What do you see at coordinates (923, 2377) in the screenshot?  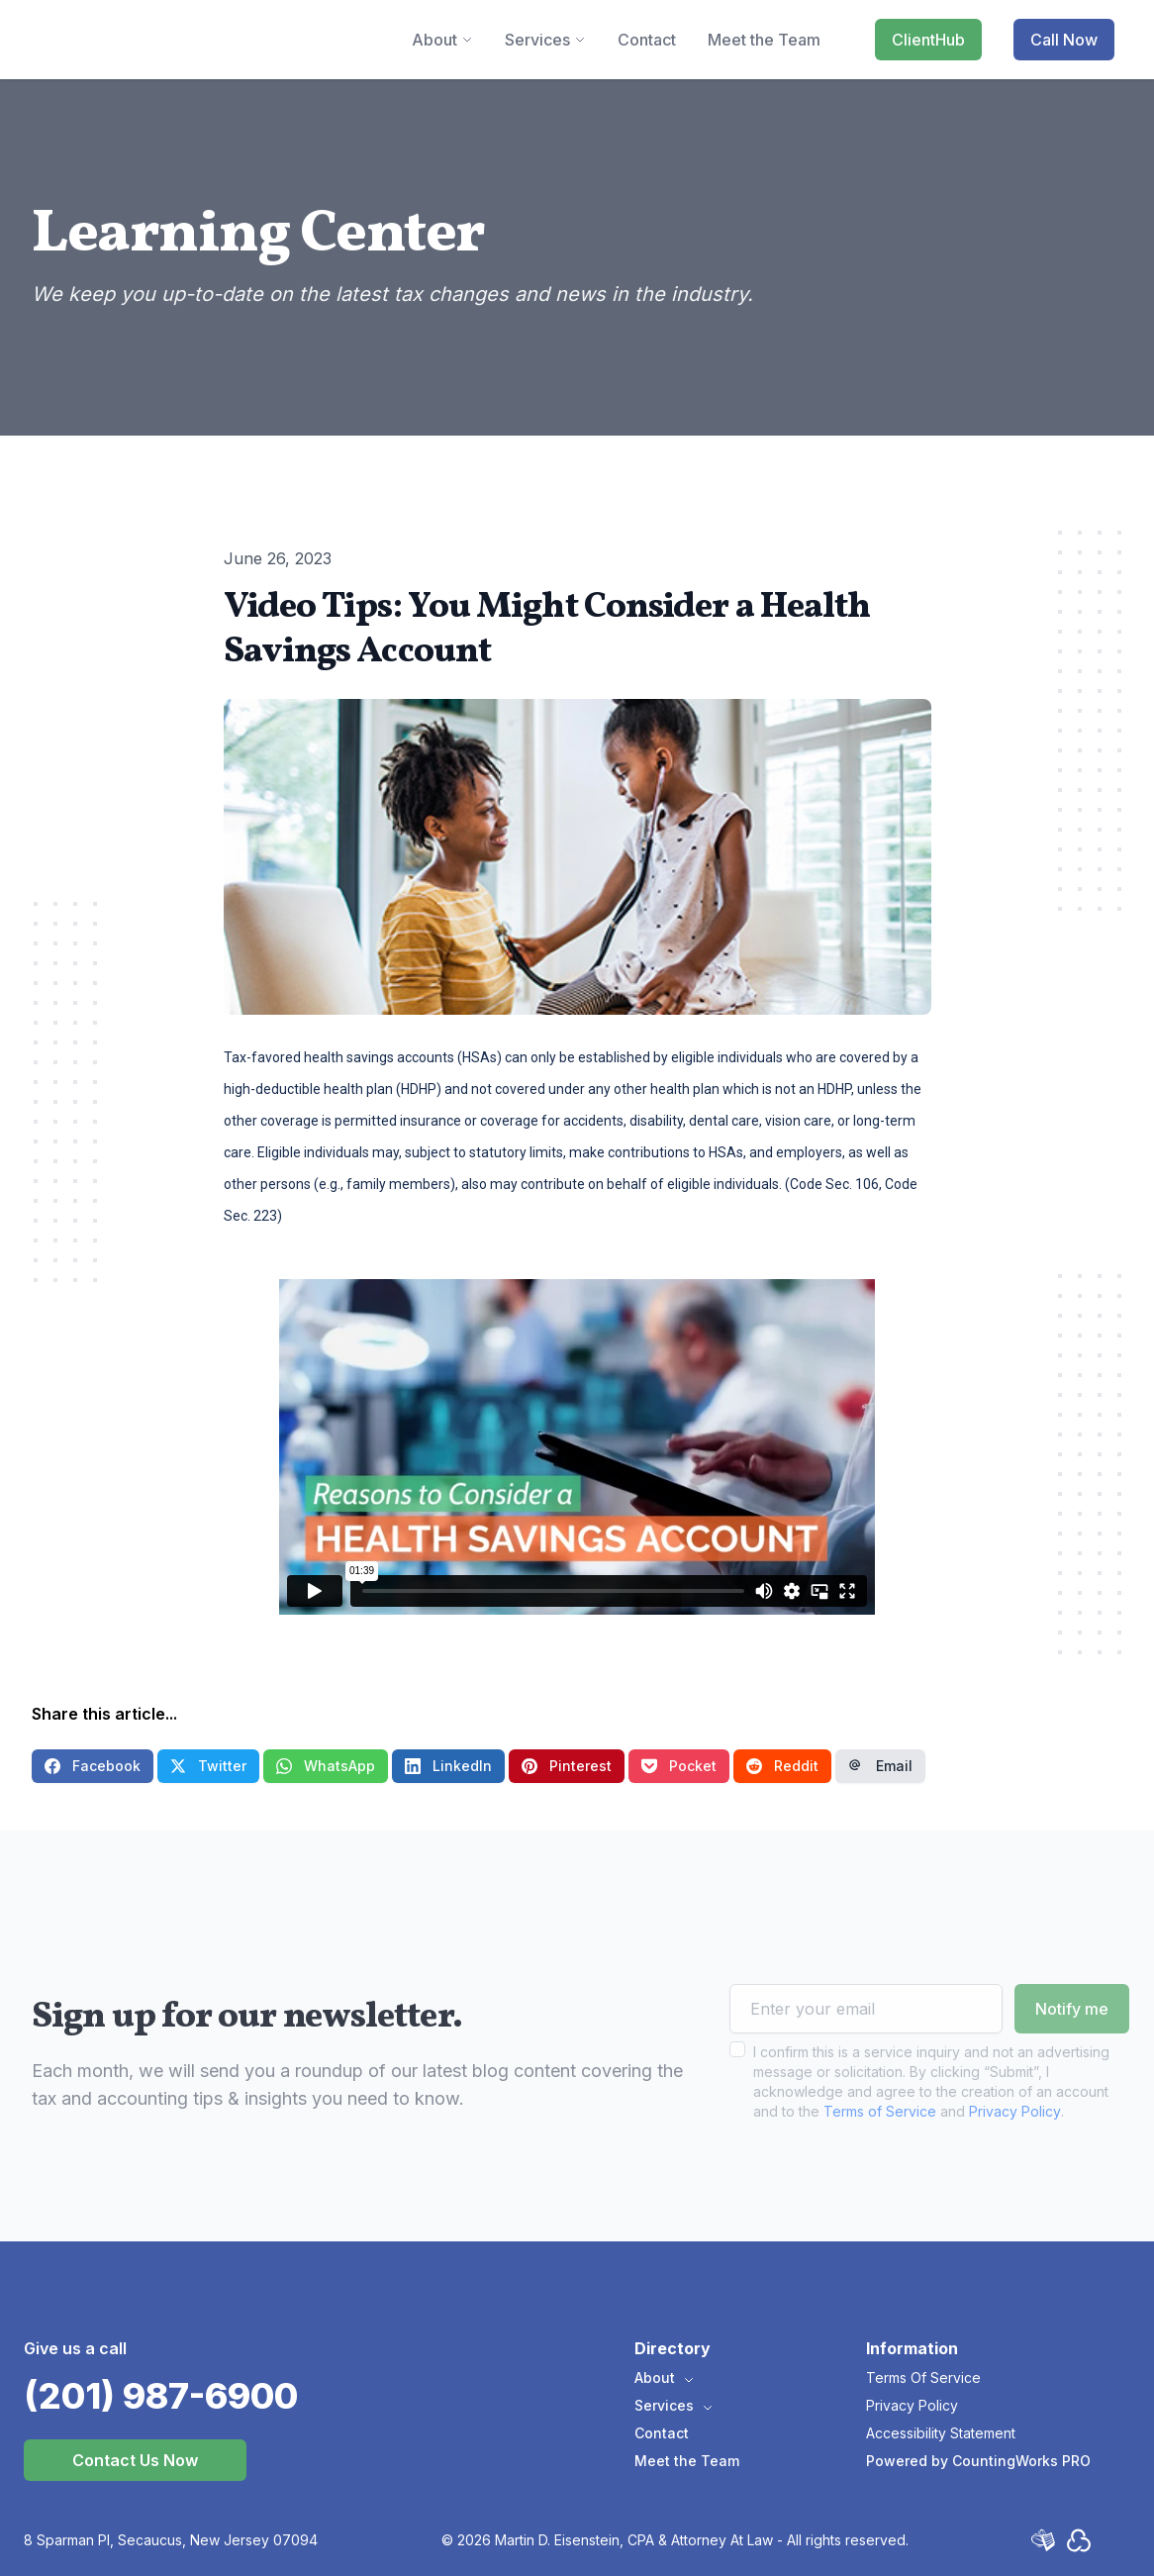 I see `Terms Of Service` at bounding box center [923, 2377].